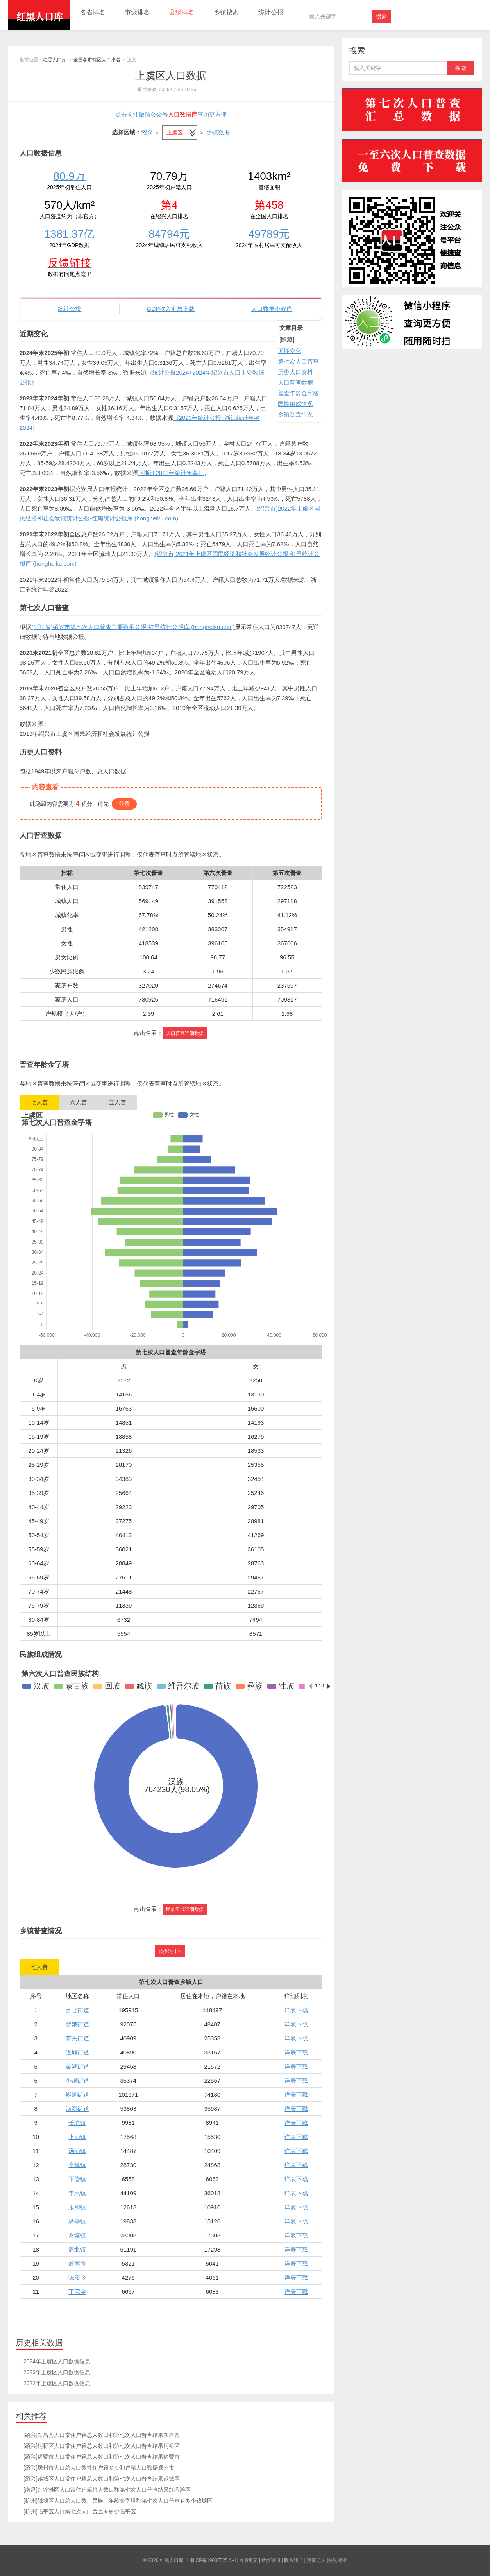  I want to click on 民族组成详细数据, so click(185, 1909).